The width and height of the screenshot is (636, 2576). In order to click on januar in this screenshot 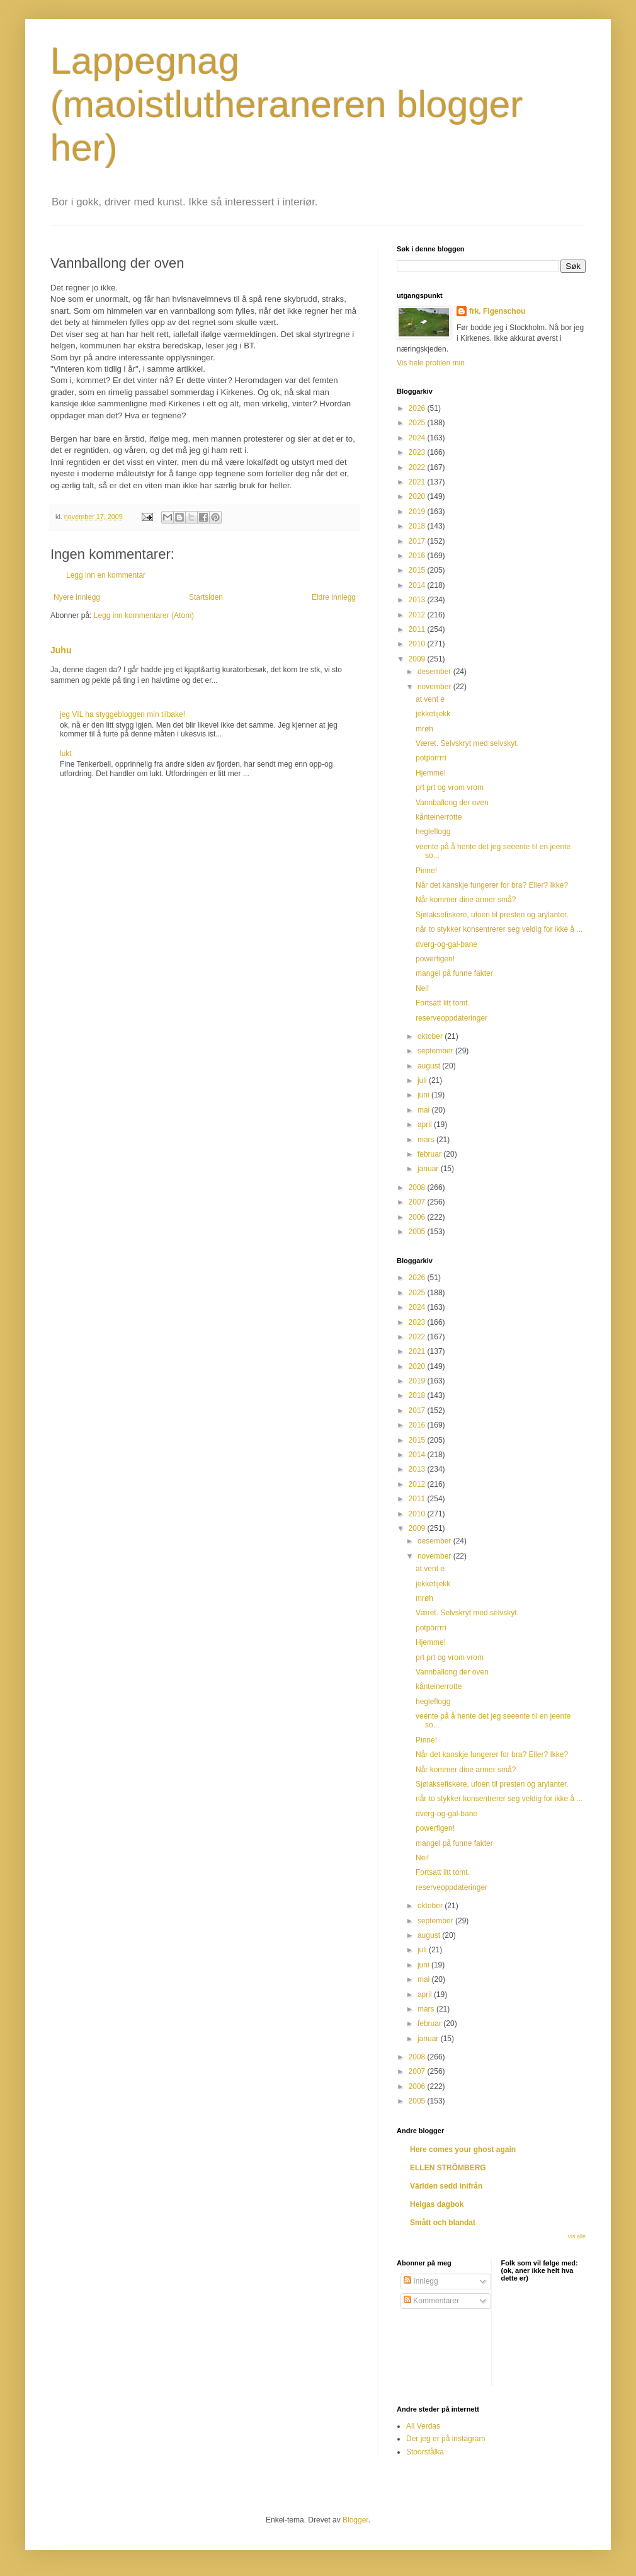, I will do `click(429, 1168)`.